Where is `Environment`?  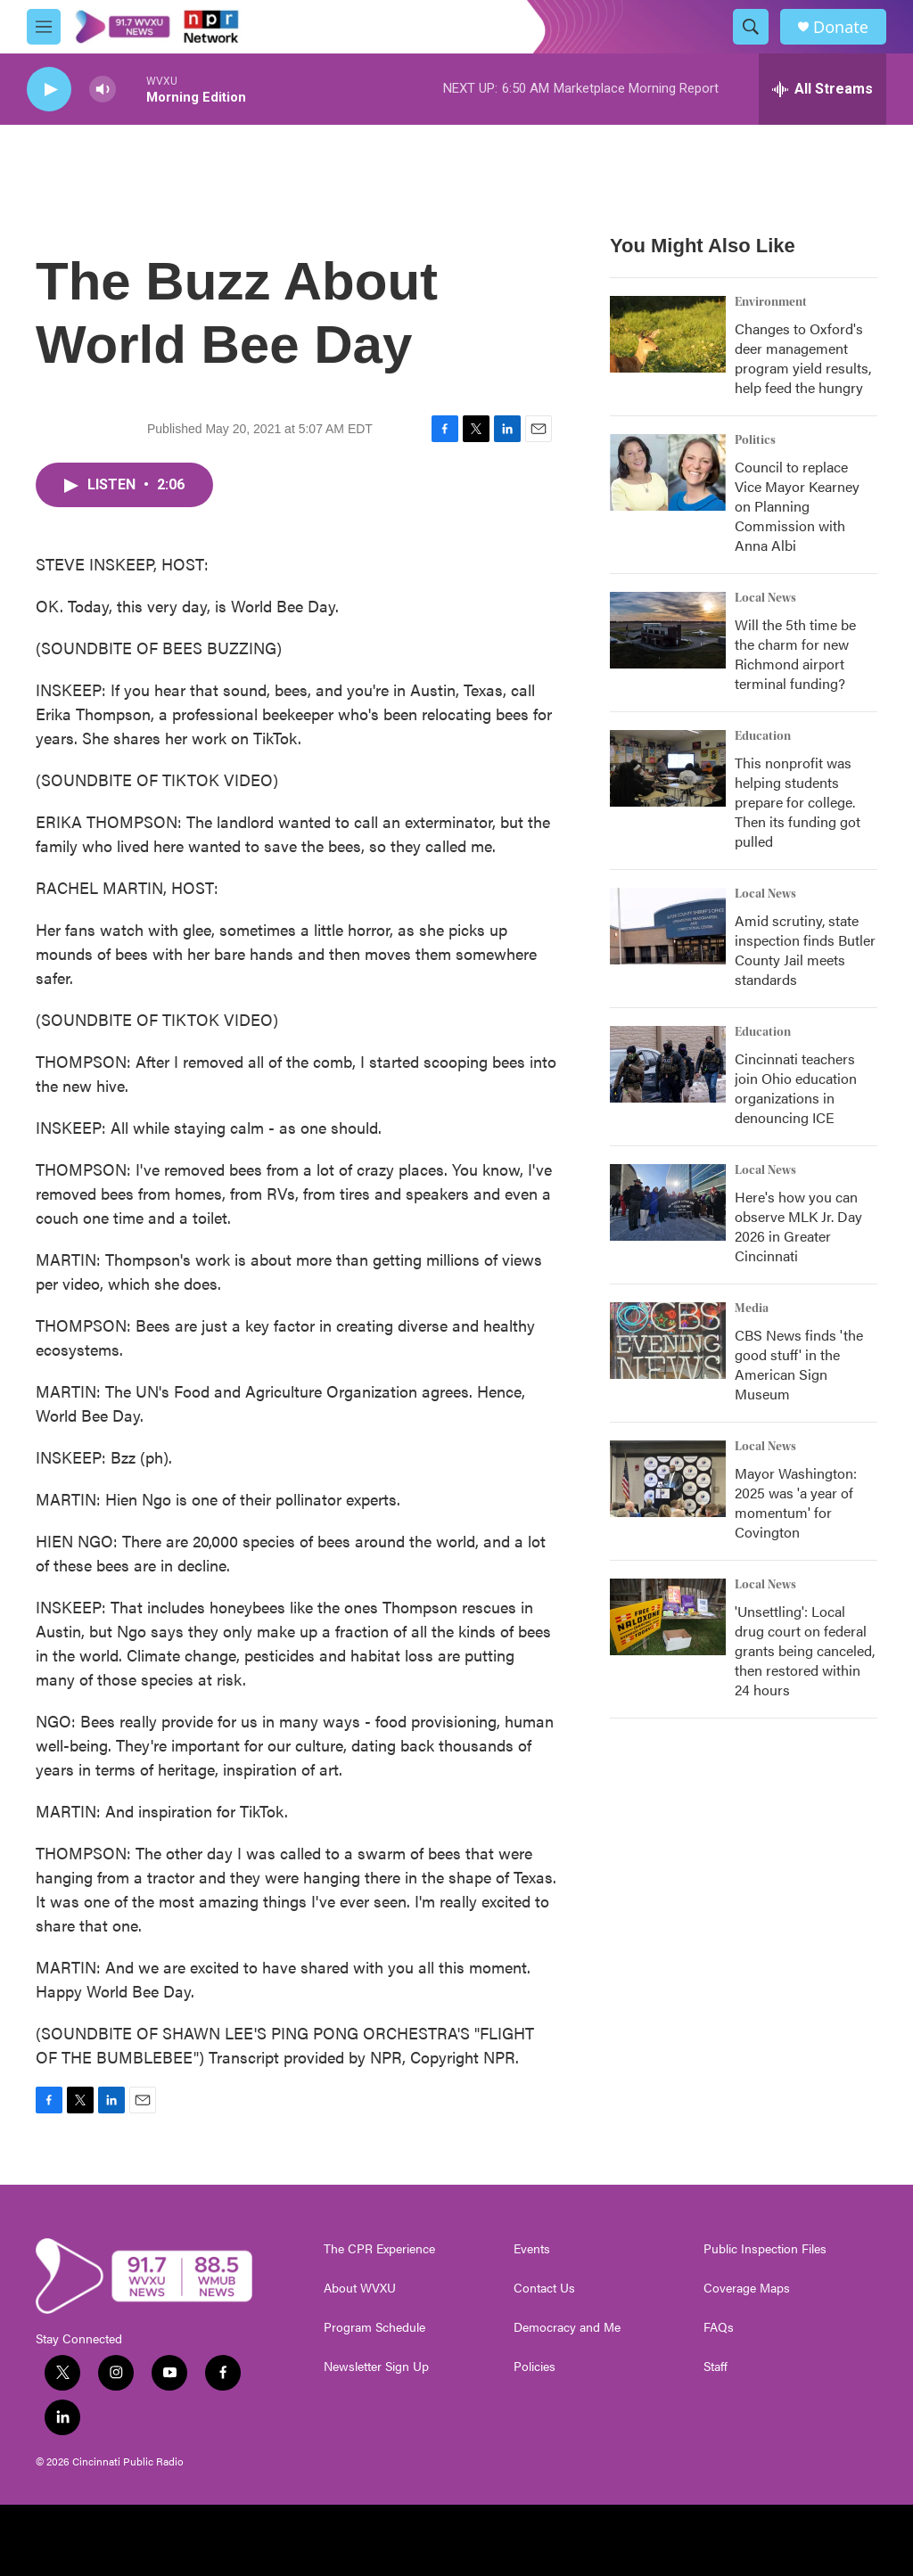
Environment is located at coordinates (771, 302).